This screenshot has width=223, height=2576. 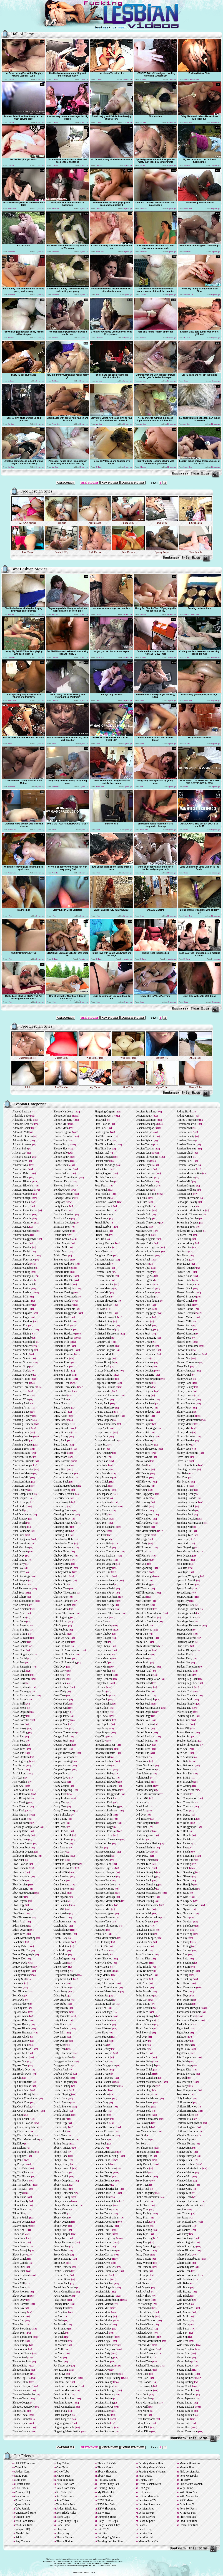 What do you see at coordinates (19, 1818) in the screenshot?
I see `Babe Squirt` at bounding box center [19, 1818].